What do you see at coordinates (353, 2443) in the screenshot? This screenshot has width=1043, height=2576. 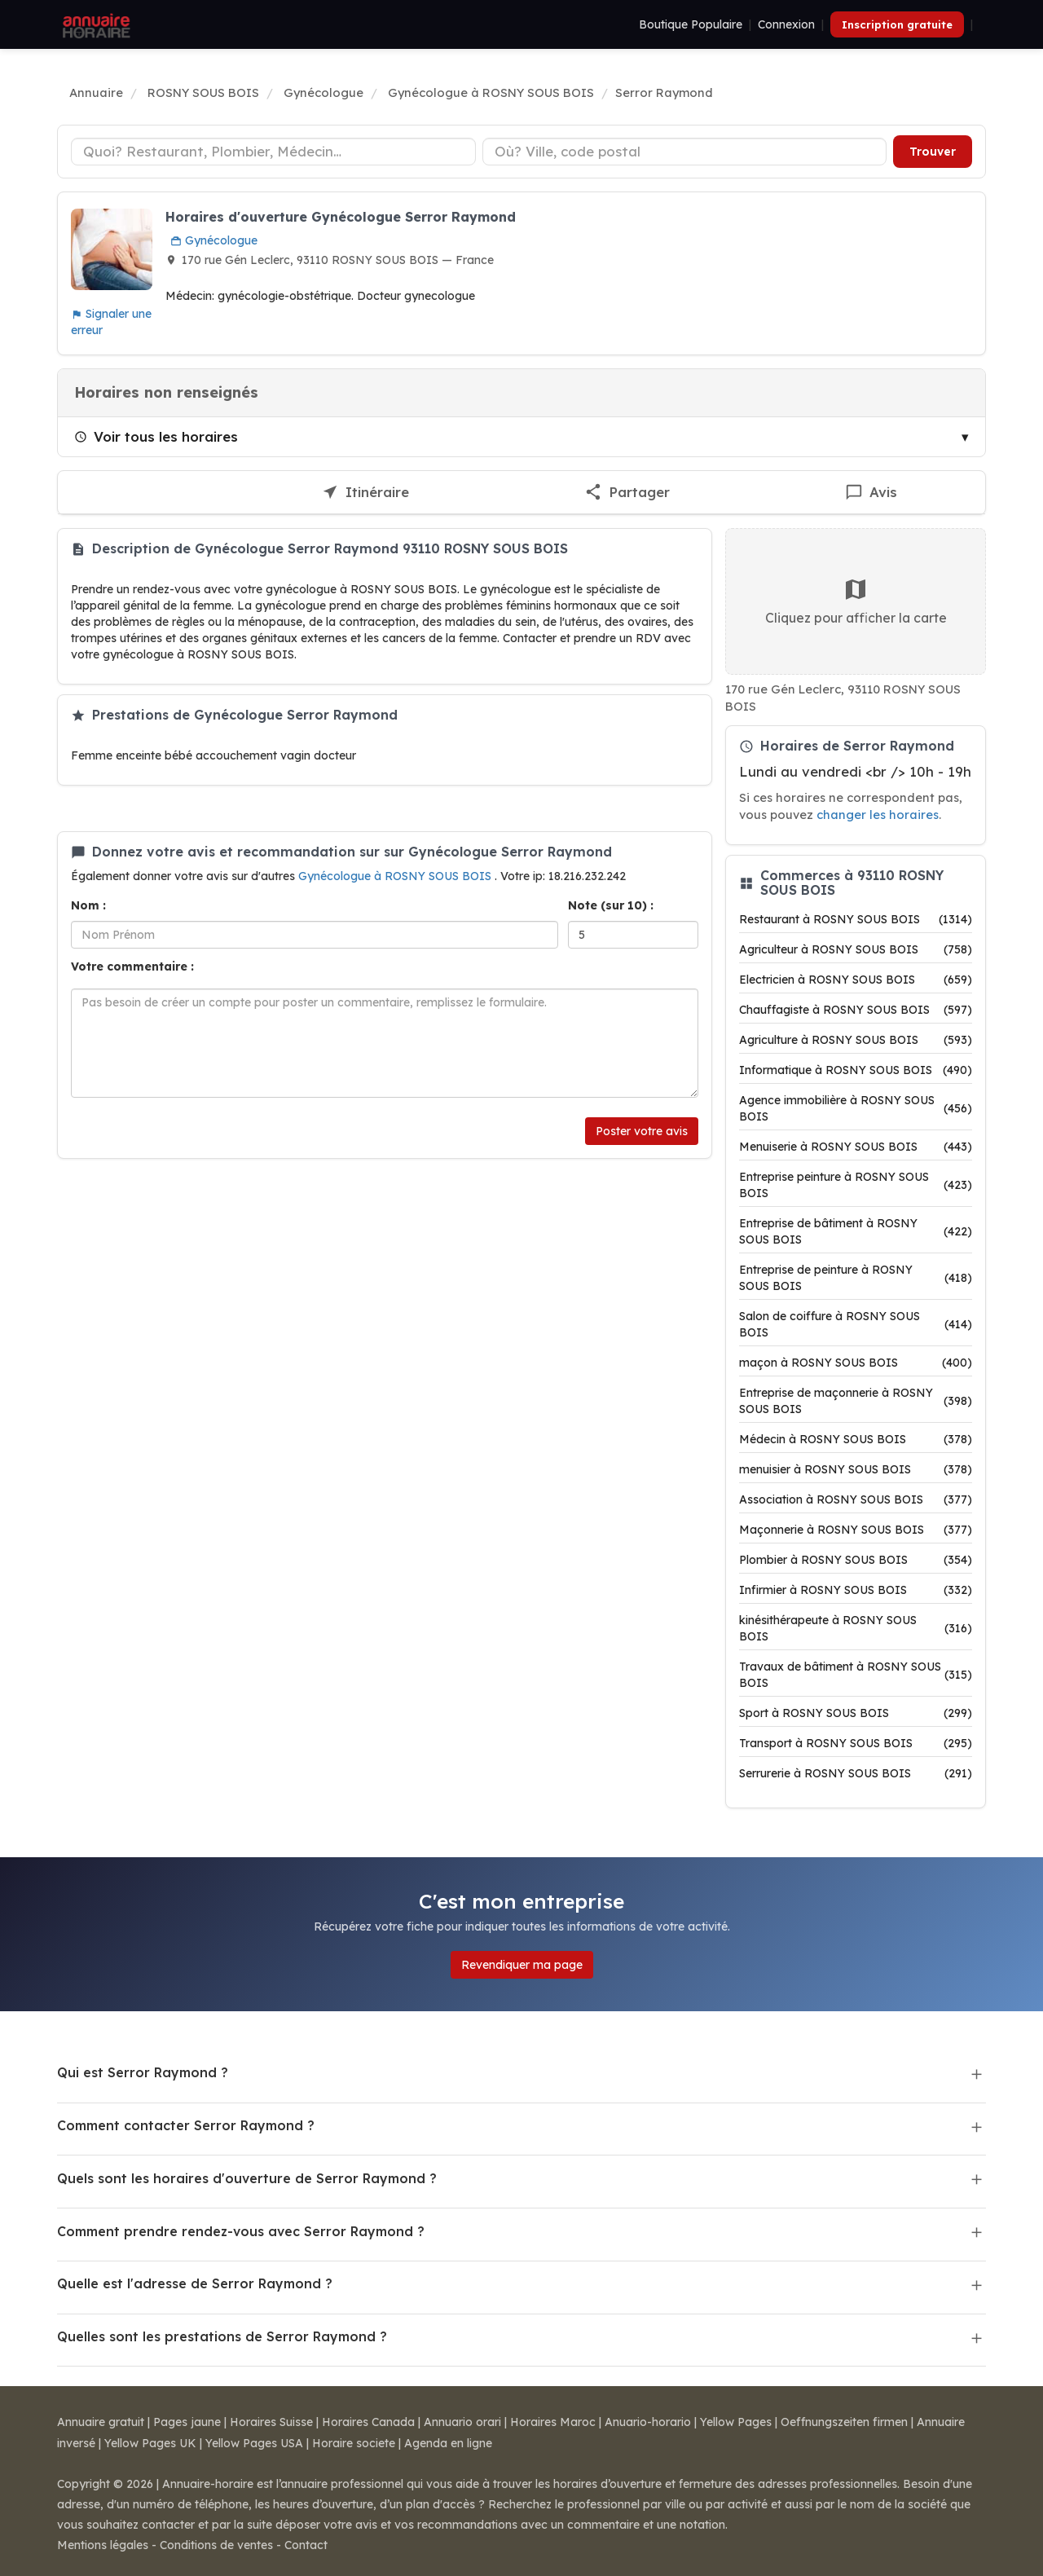 I see `Horaire societe` at bounding box center [353, 2443].